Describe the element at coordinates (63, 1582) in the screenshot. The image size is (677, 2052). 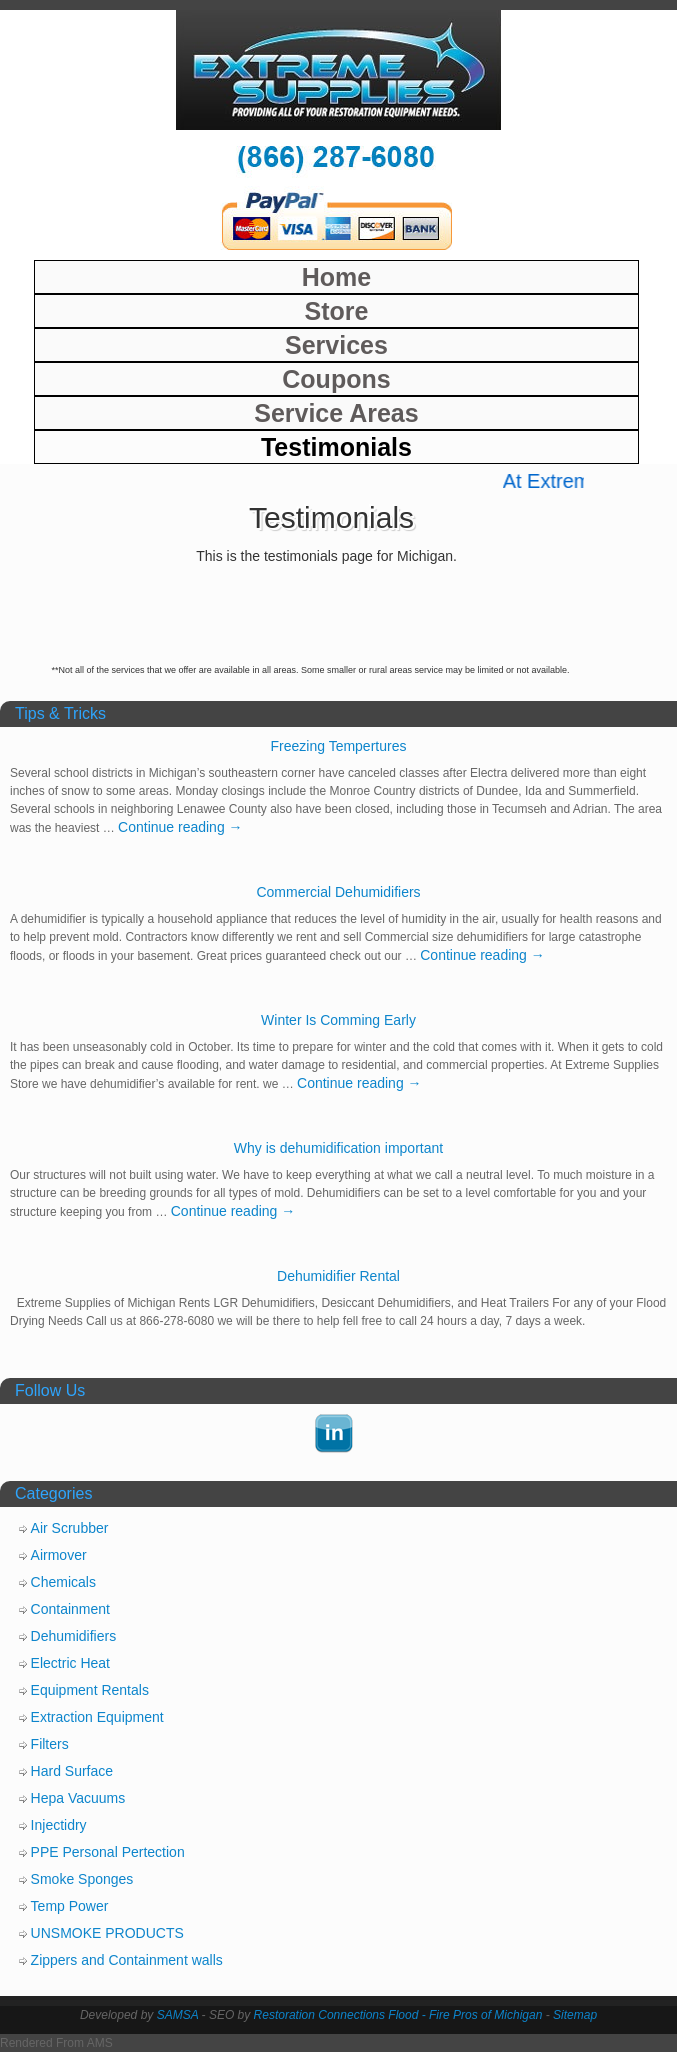
I see `Chemicals` at that location.